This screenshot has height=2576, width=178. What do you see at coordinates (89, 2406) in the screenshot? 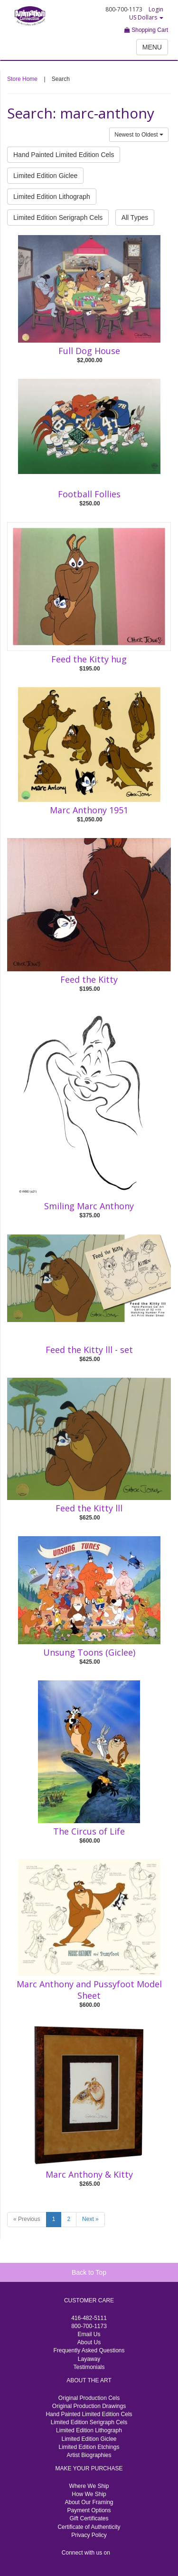
I see `Original Production Drawings` at bounding box center [89, 2406].